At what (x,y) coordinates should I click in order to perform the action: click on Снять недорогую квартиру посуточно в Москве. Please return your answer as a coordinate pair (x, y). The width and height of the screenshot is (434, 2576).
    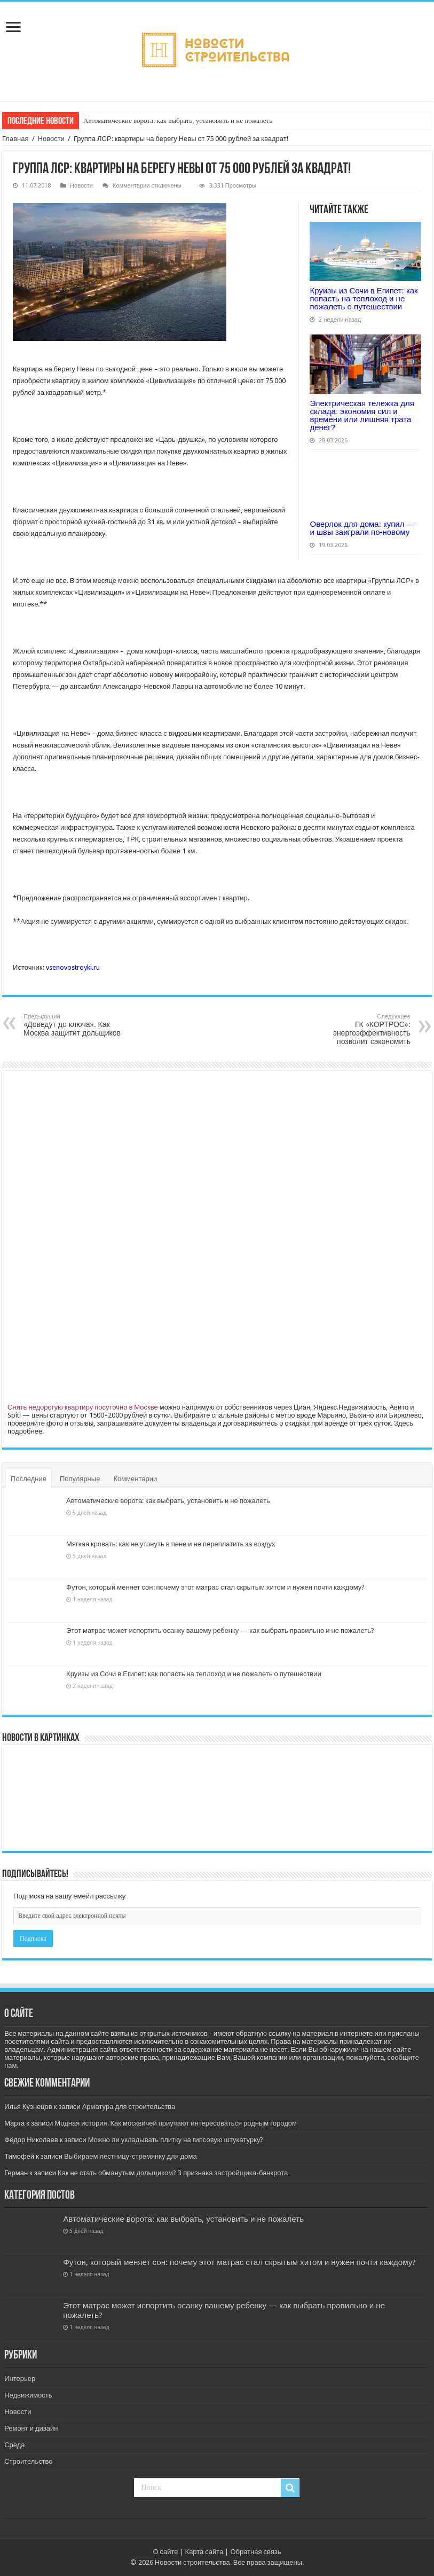
    Looking at the image, I should click on (82, 1407).